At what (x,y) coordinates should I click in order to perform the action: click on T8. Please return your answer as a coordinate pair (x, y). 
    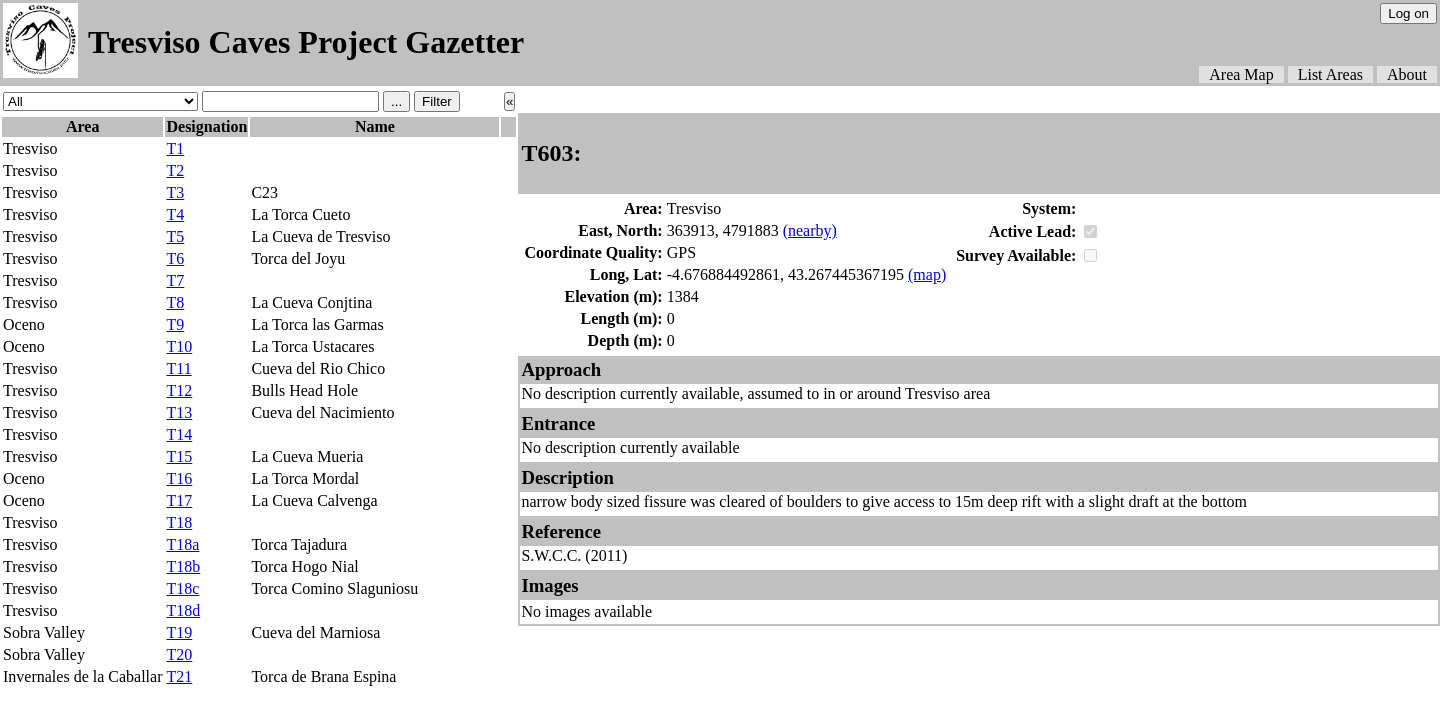
    Looking at the image, I should click on (175, 302).